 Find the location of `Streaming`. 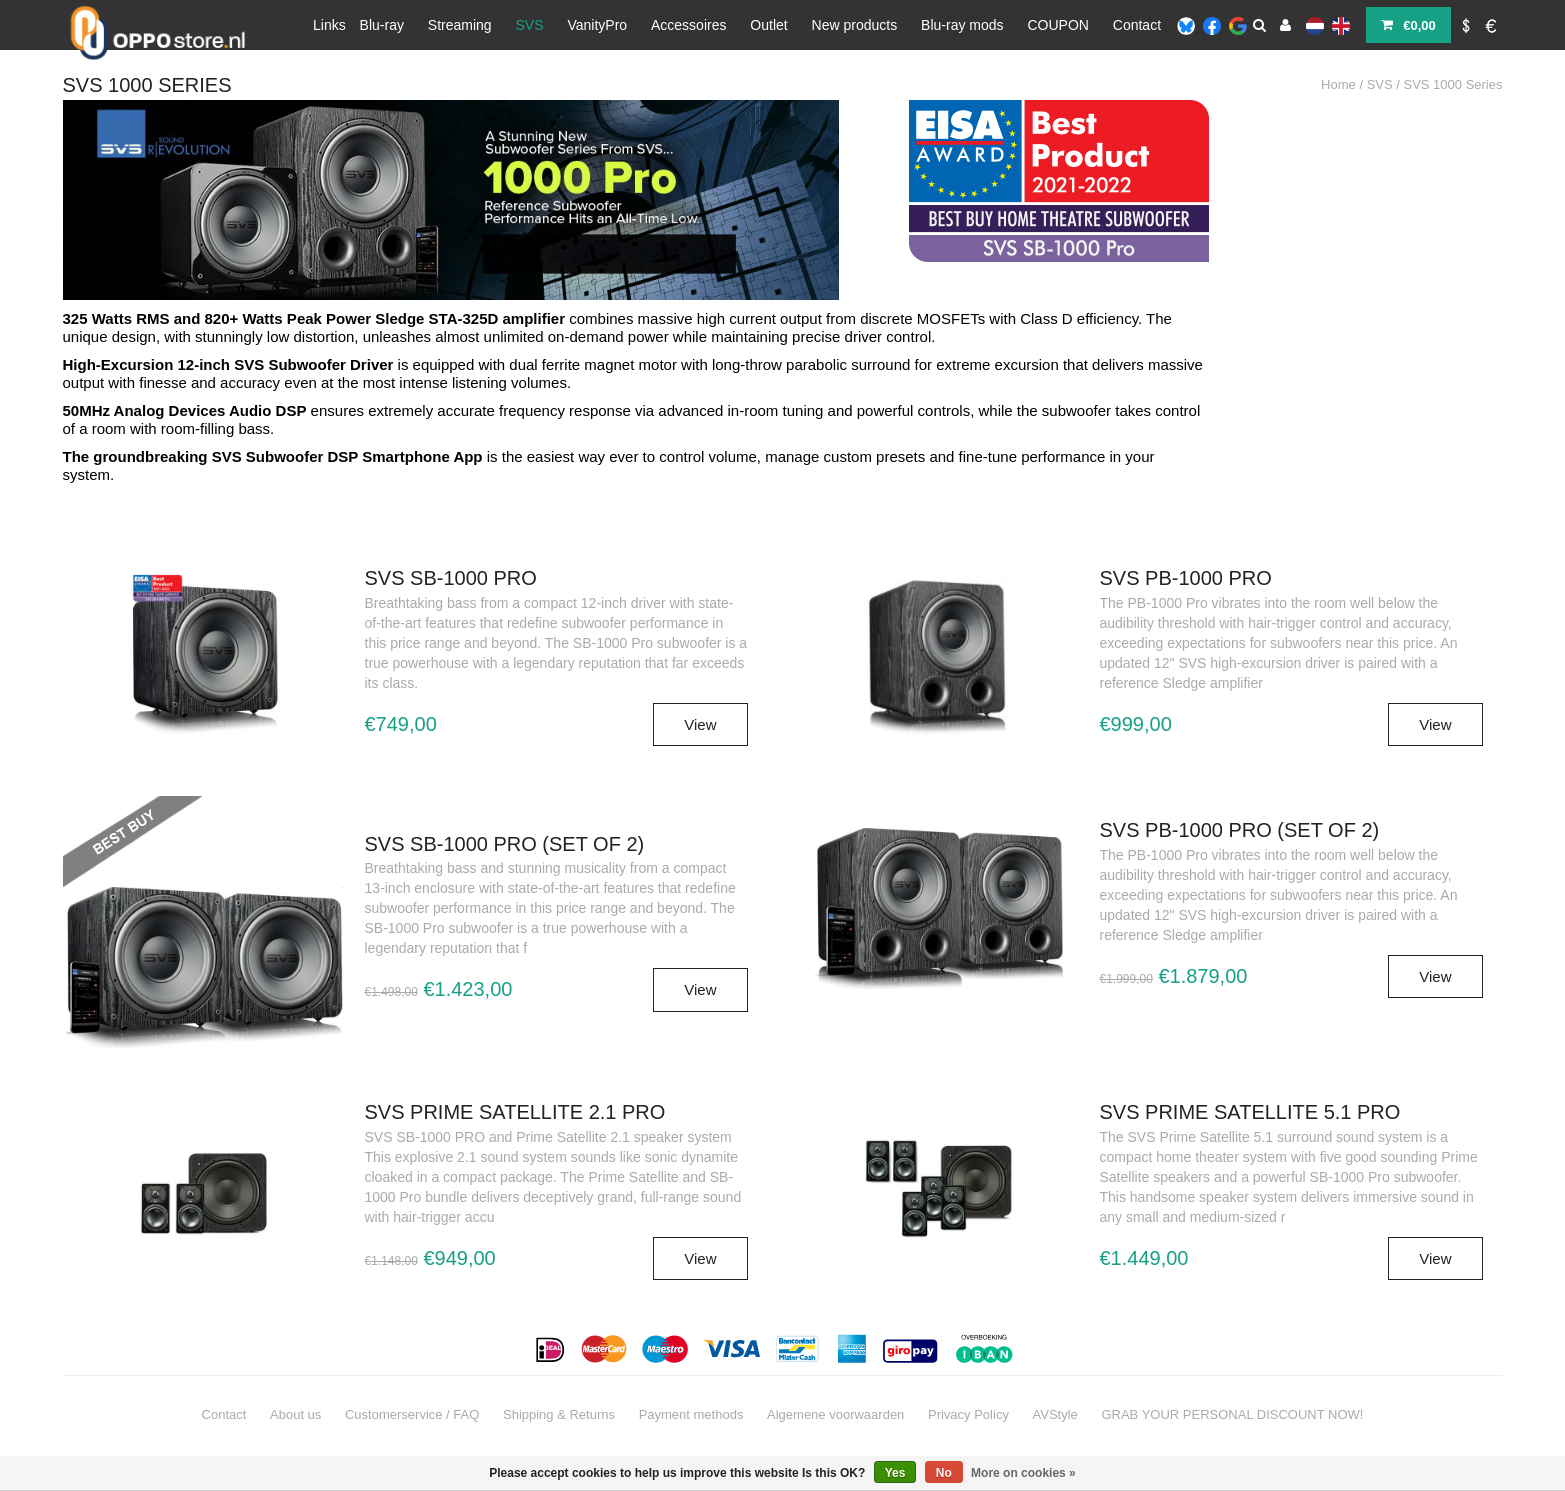

Streaming is located at coordinates (460, 25).